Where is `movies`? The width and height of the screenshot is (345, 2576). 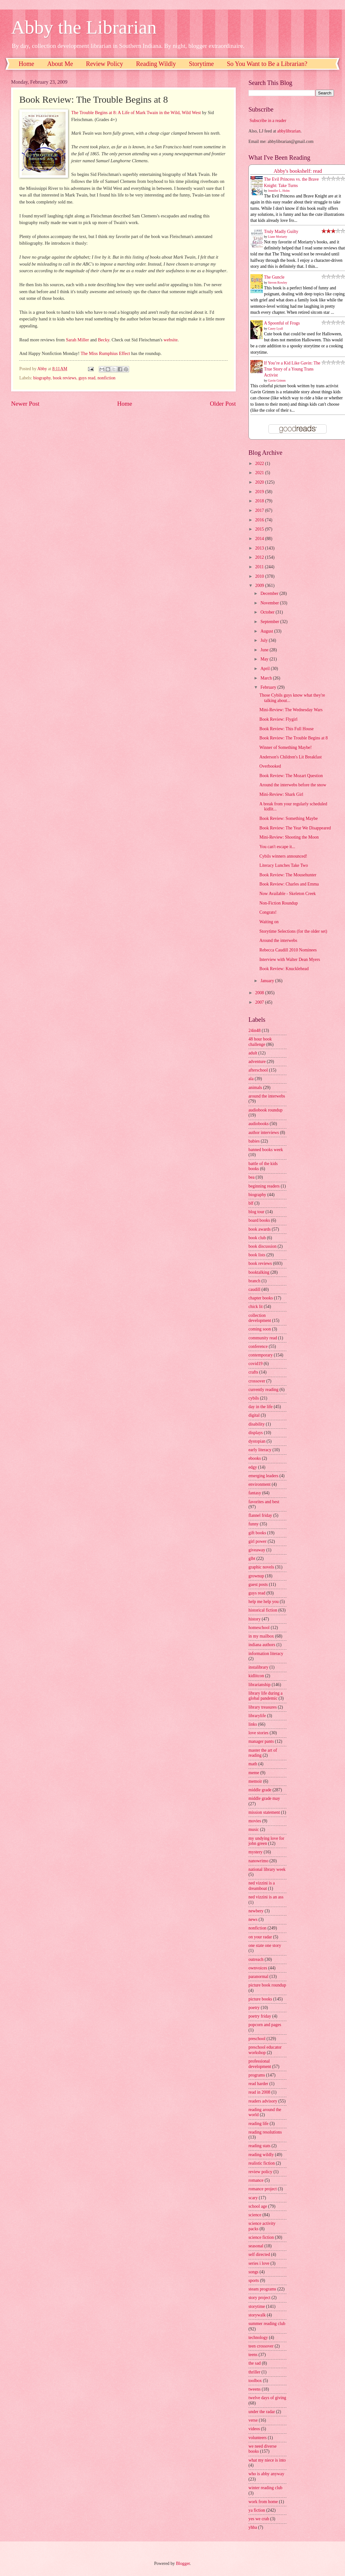 movies is located at coordinates (254, 1821).